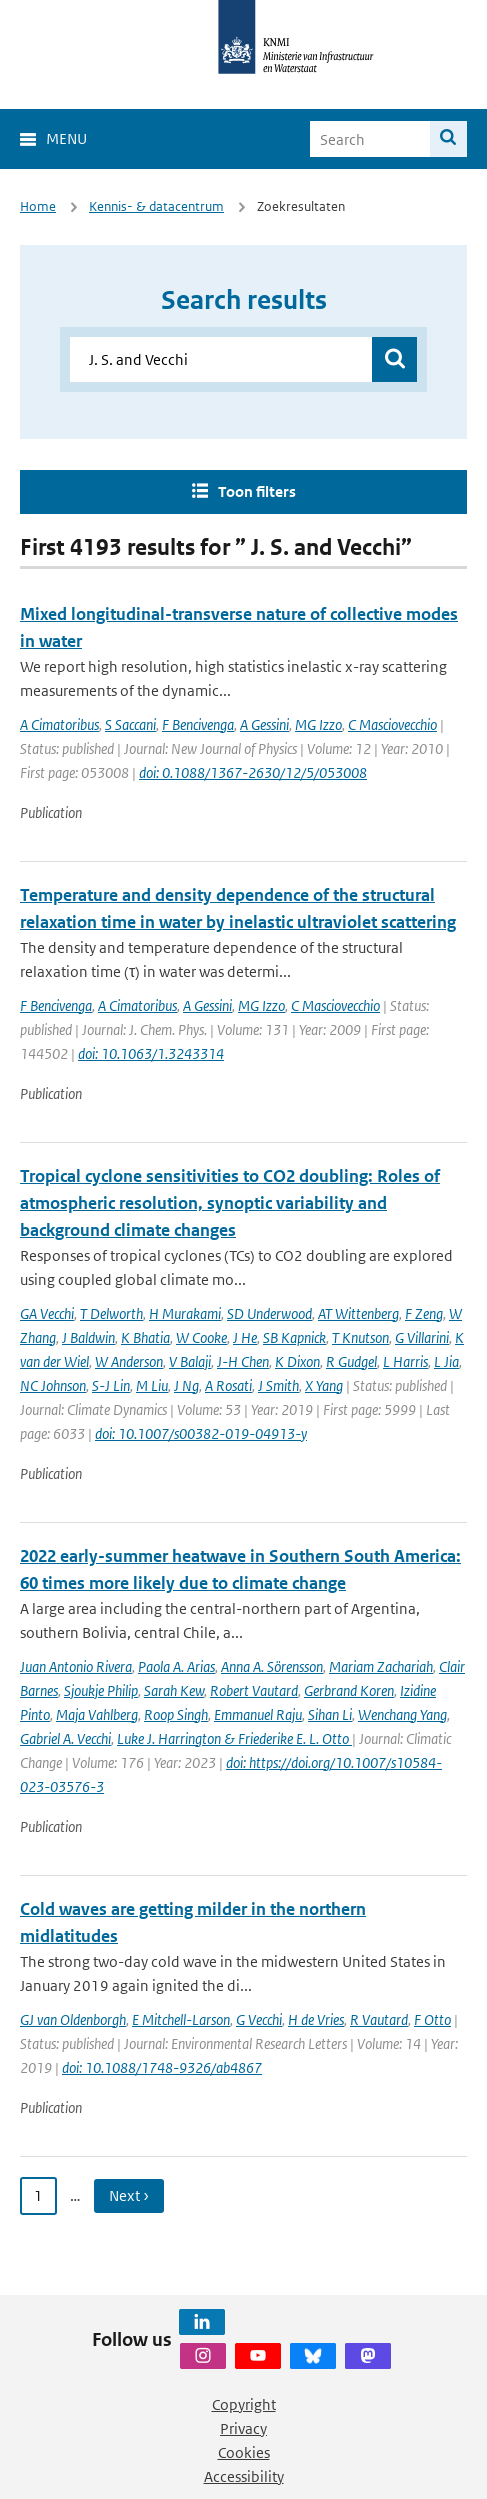 The height and width of the screenshot is (2499, 487). I want to click on Kennis- & datacentrum, so click(156, 206).